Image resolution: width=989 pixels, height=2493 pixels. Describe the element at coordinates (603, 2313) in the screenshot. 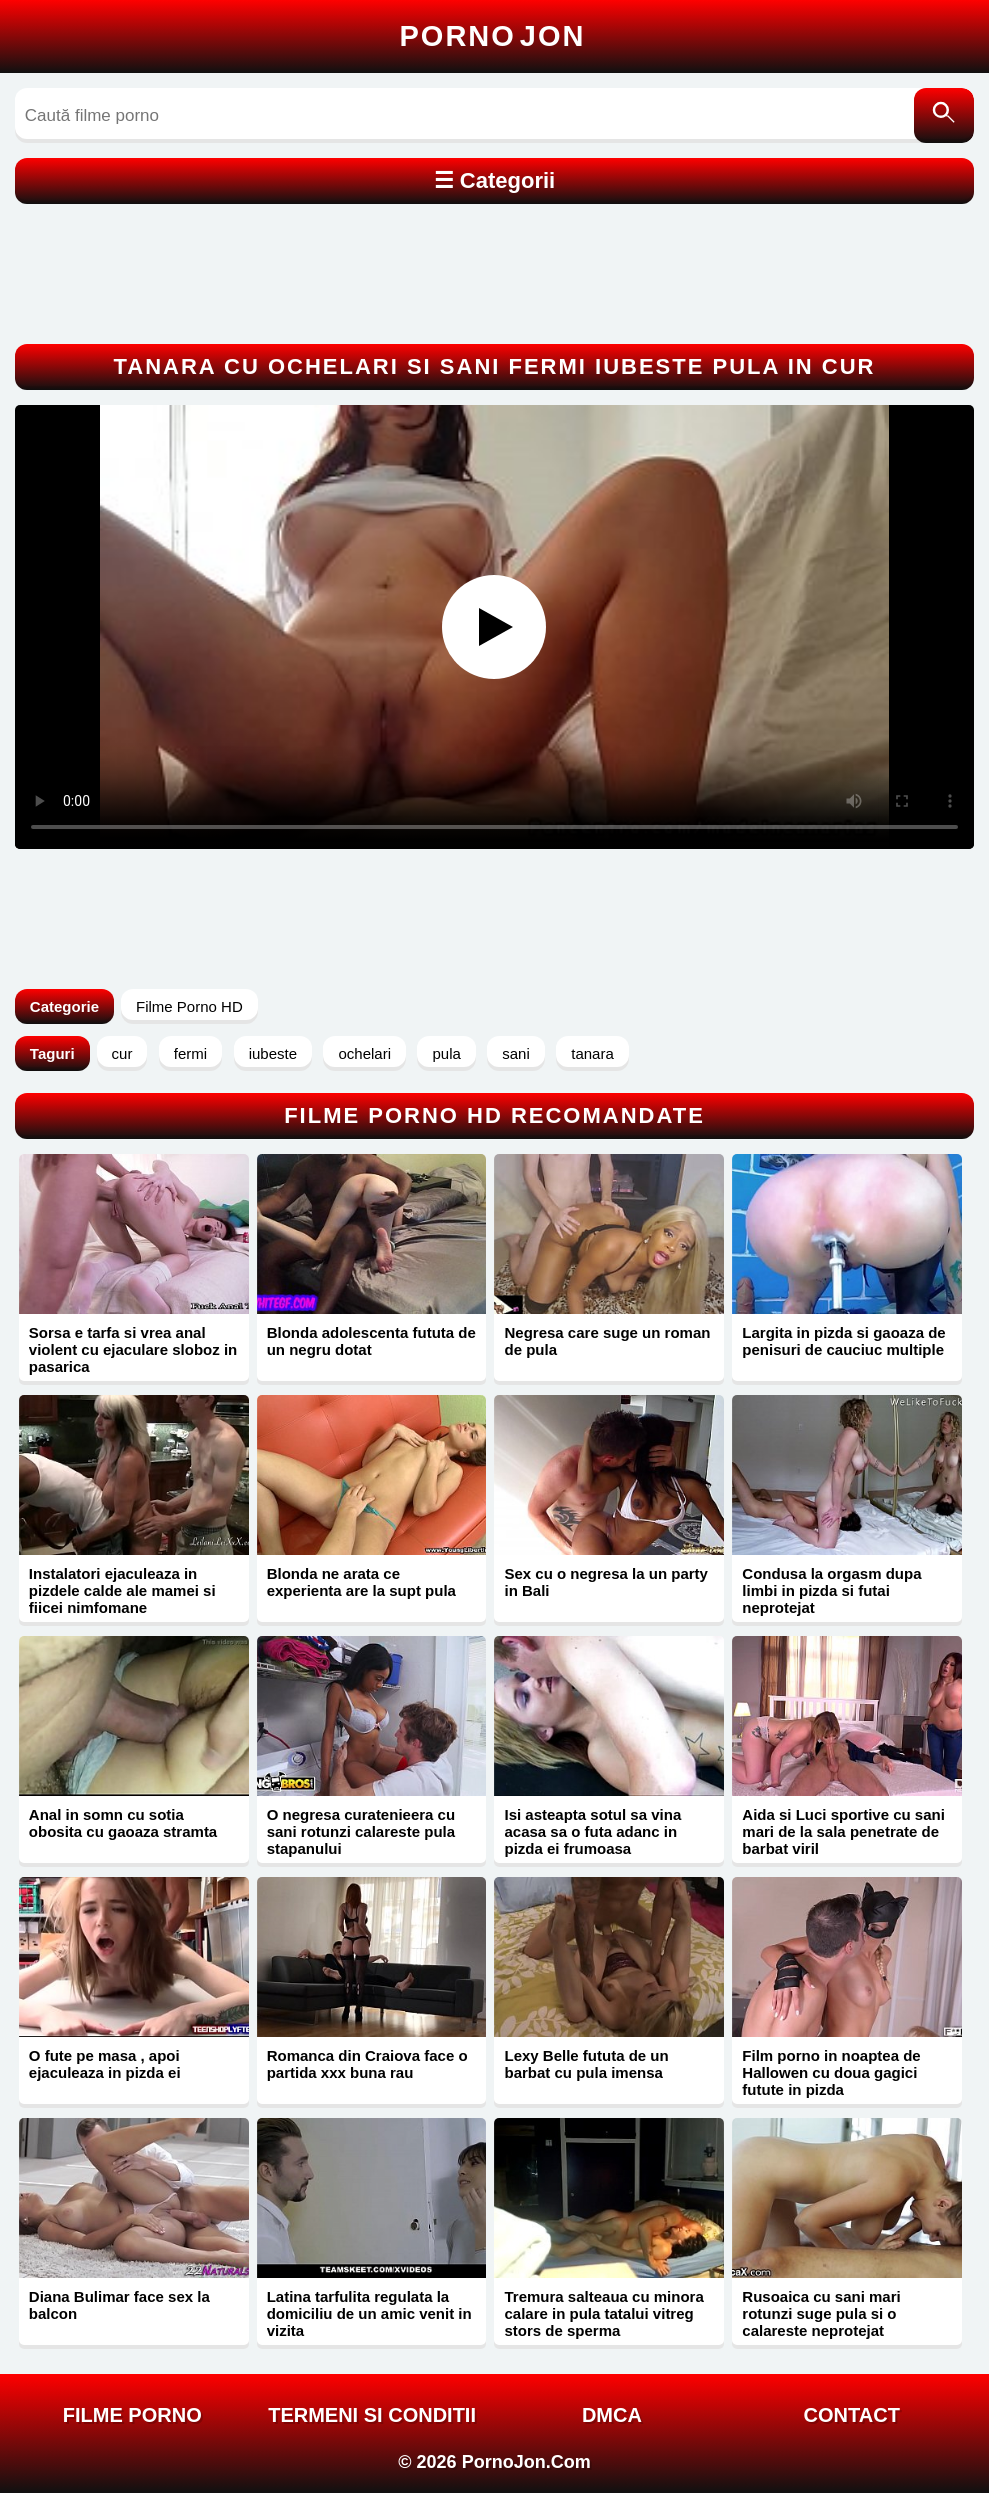

I see `Tremura salteaua cu minora calare in pula tatalui vitreg stors de sperma` at that location.